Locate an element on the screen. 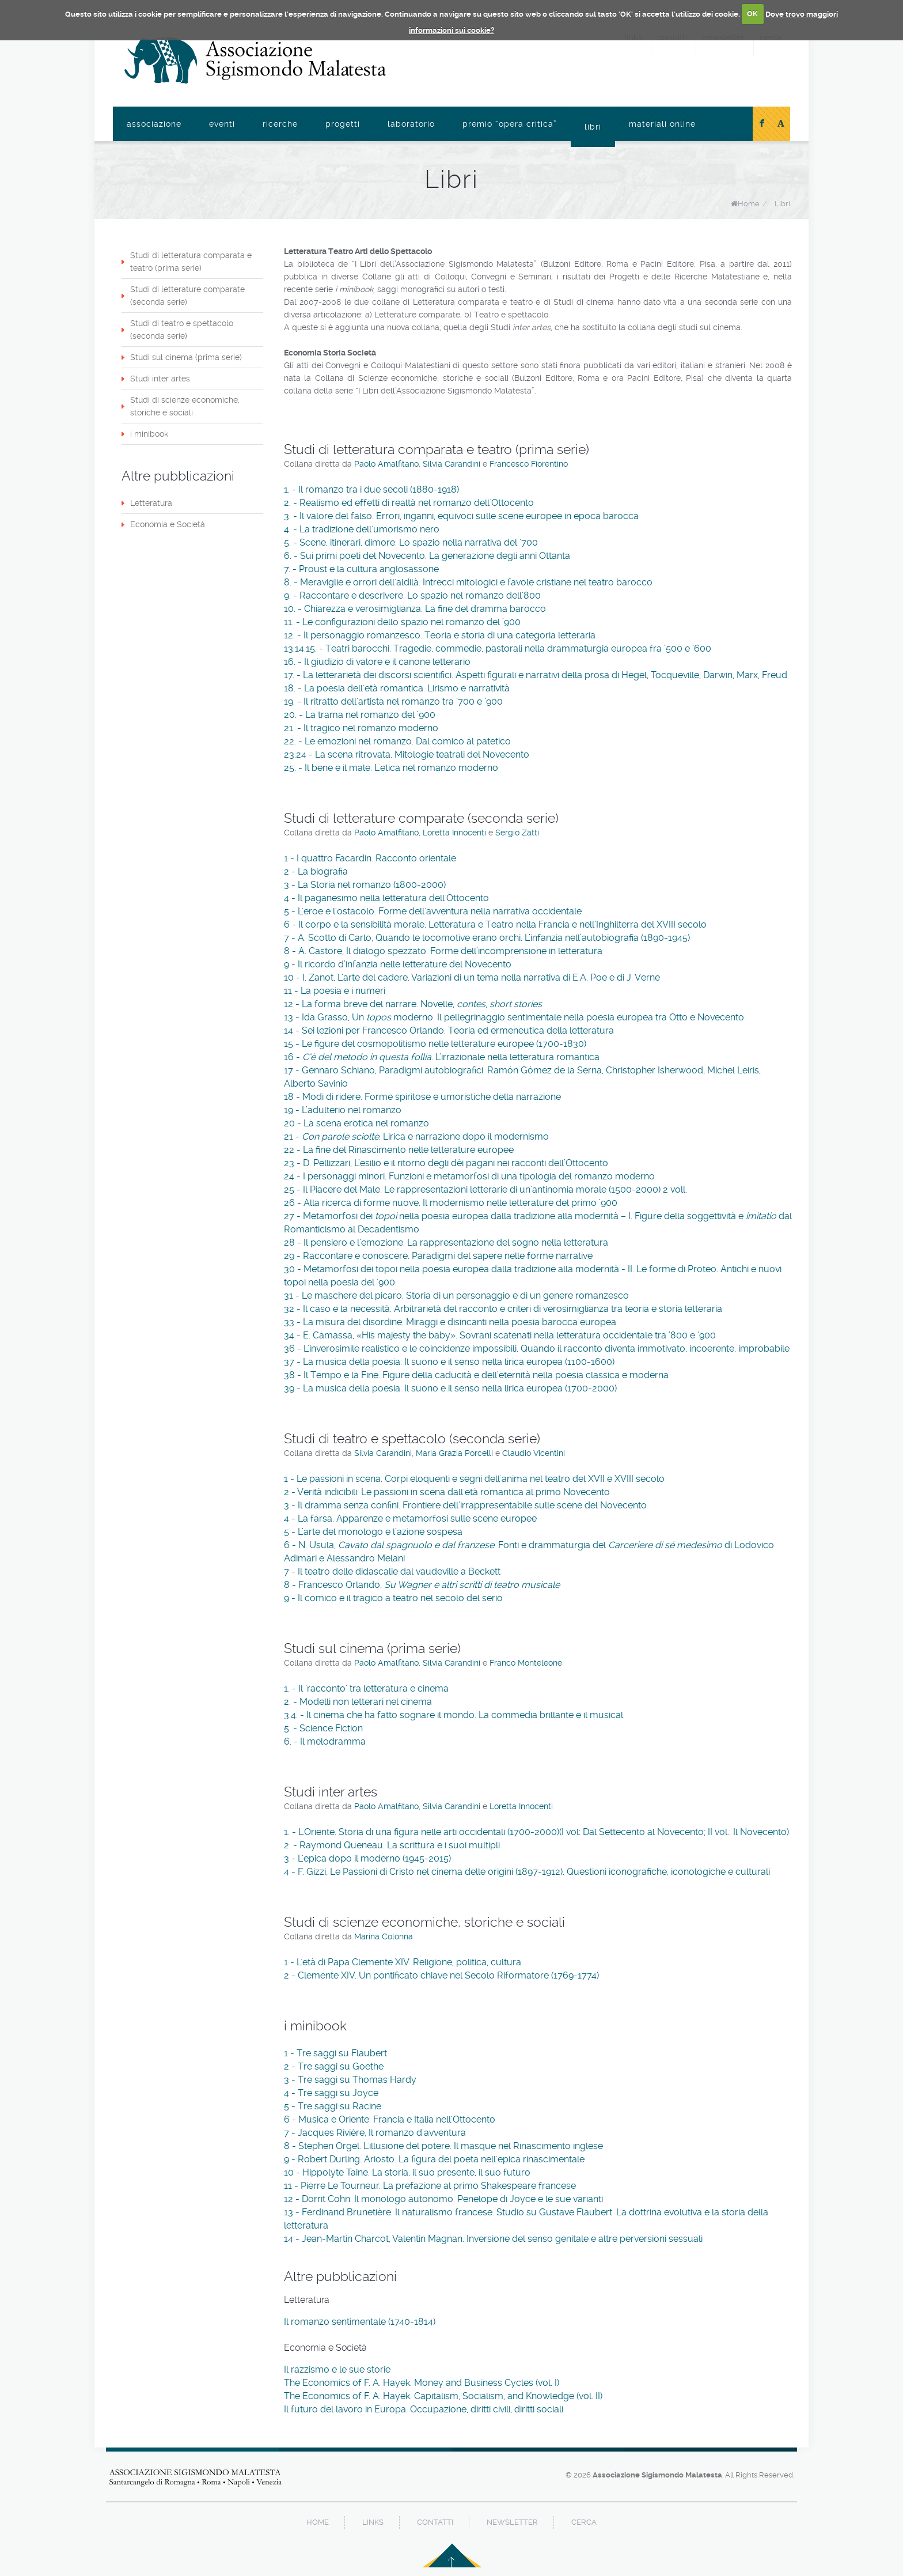 The height and width of the screenshot is (2576, 903). newsletter is located at coordinates (512, 2522).